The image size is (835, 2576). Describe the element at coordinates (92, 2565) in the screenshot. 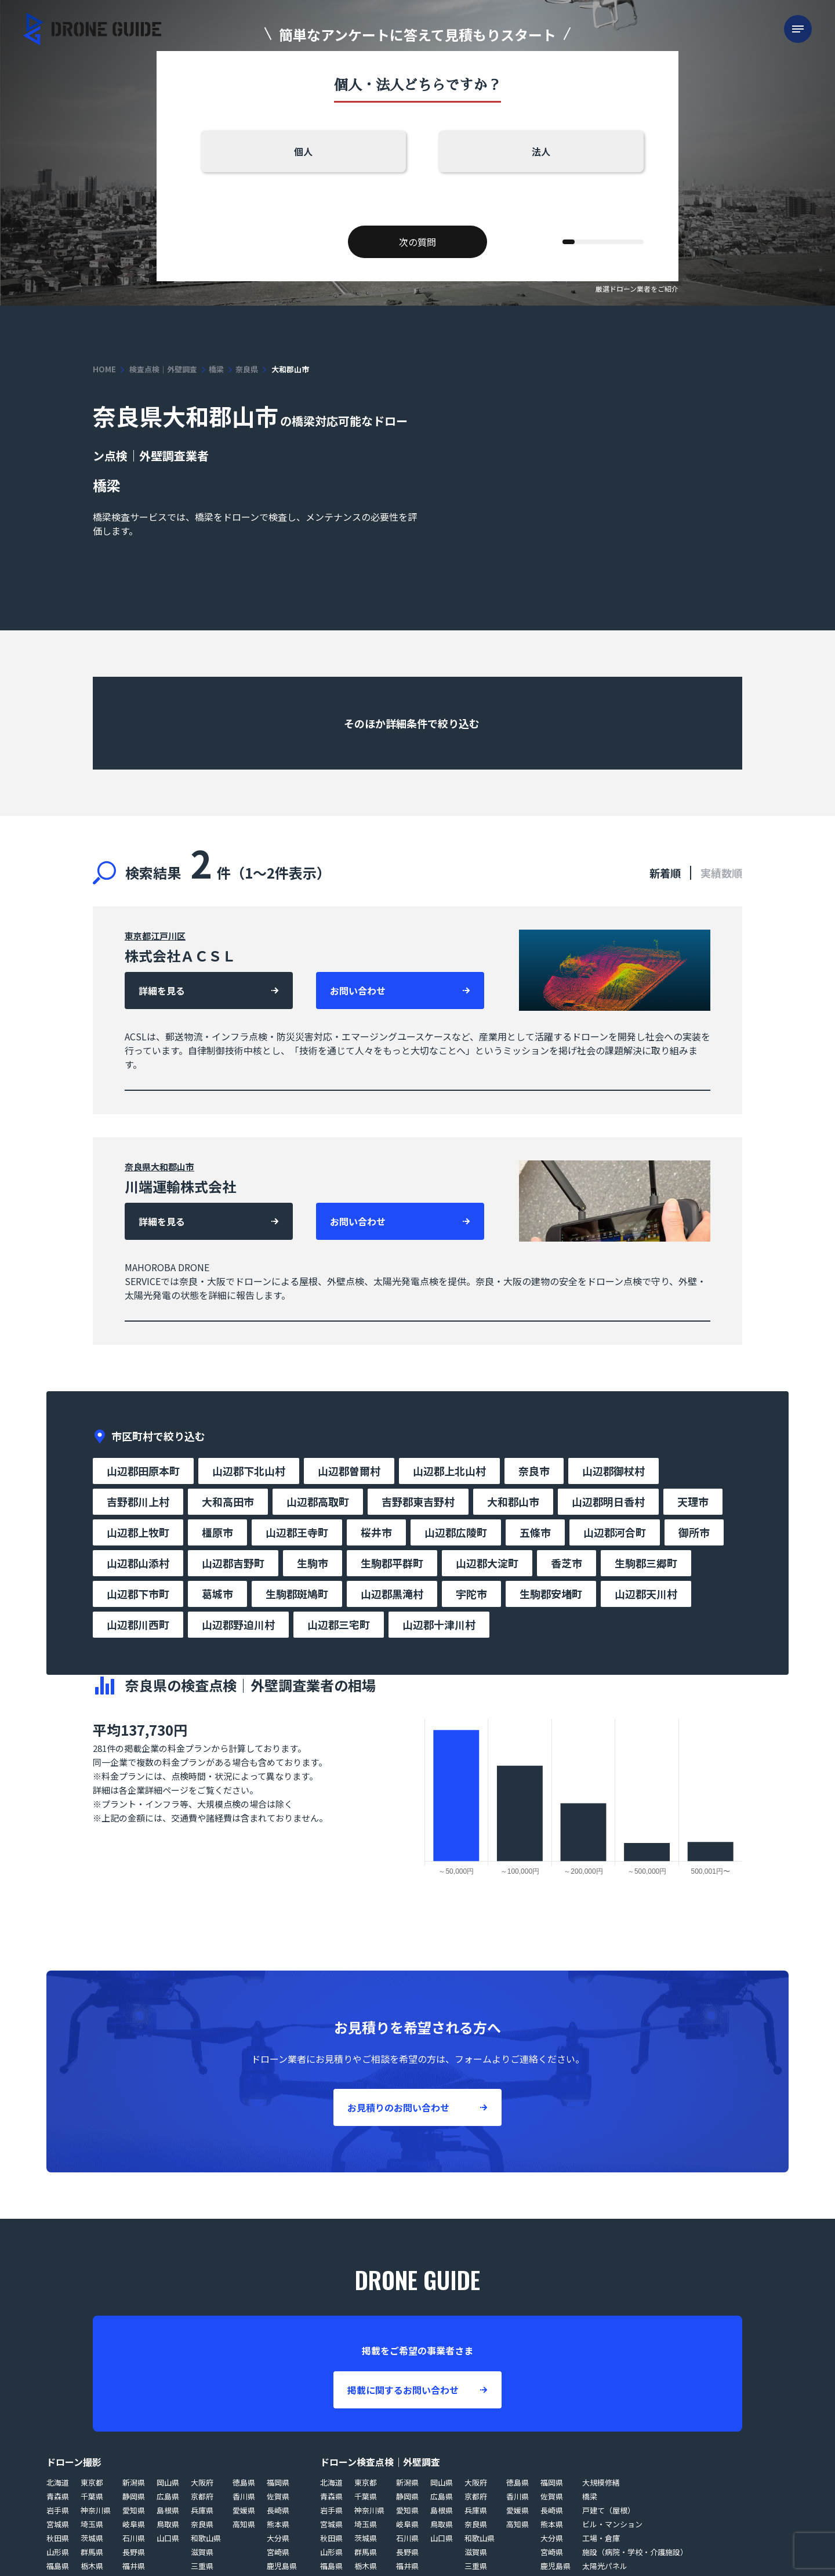

I see `栃木県` at that location.